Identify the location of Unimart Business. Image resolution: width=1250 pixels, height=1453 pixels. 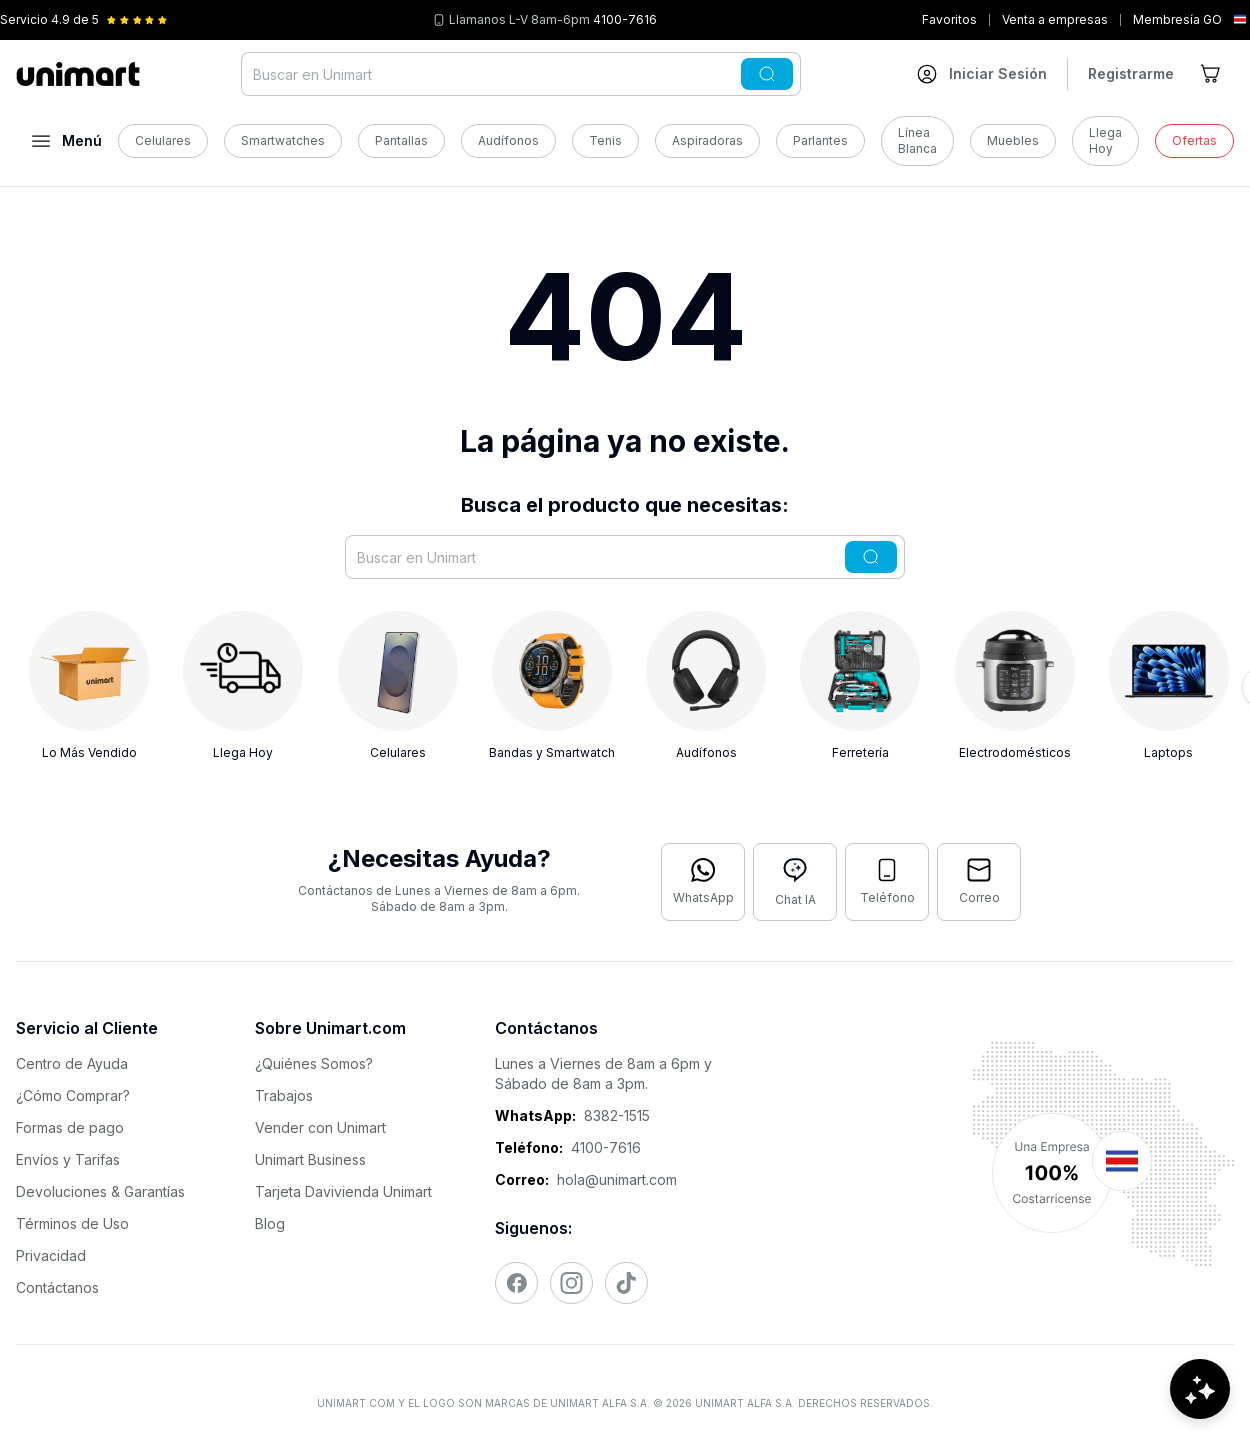
(310, 1159).